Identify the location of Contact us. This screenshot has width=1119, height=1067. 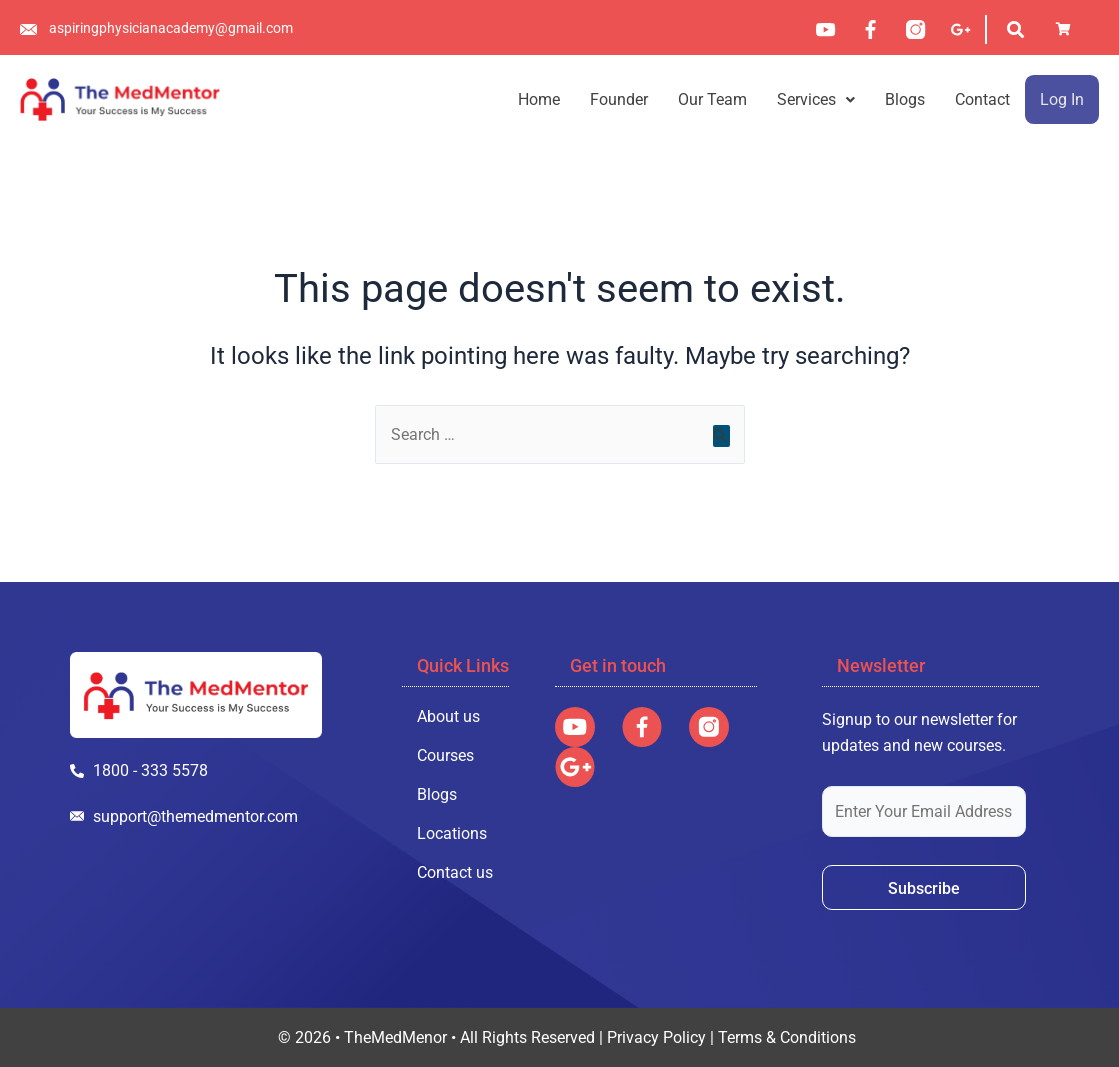
(455, 872).